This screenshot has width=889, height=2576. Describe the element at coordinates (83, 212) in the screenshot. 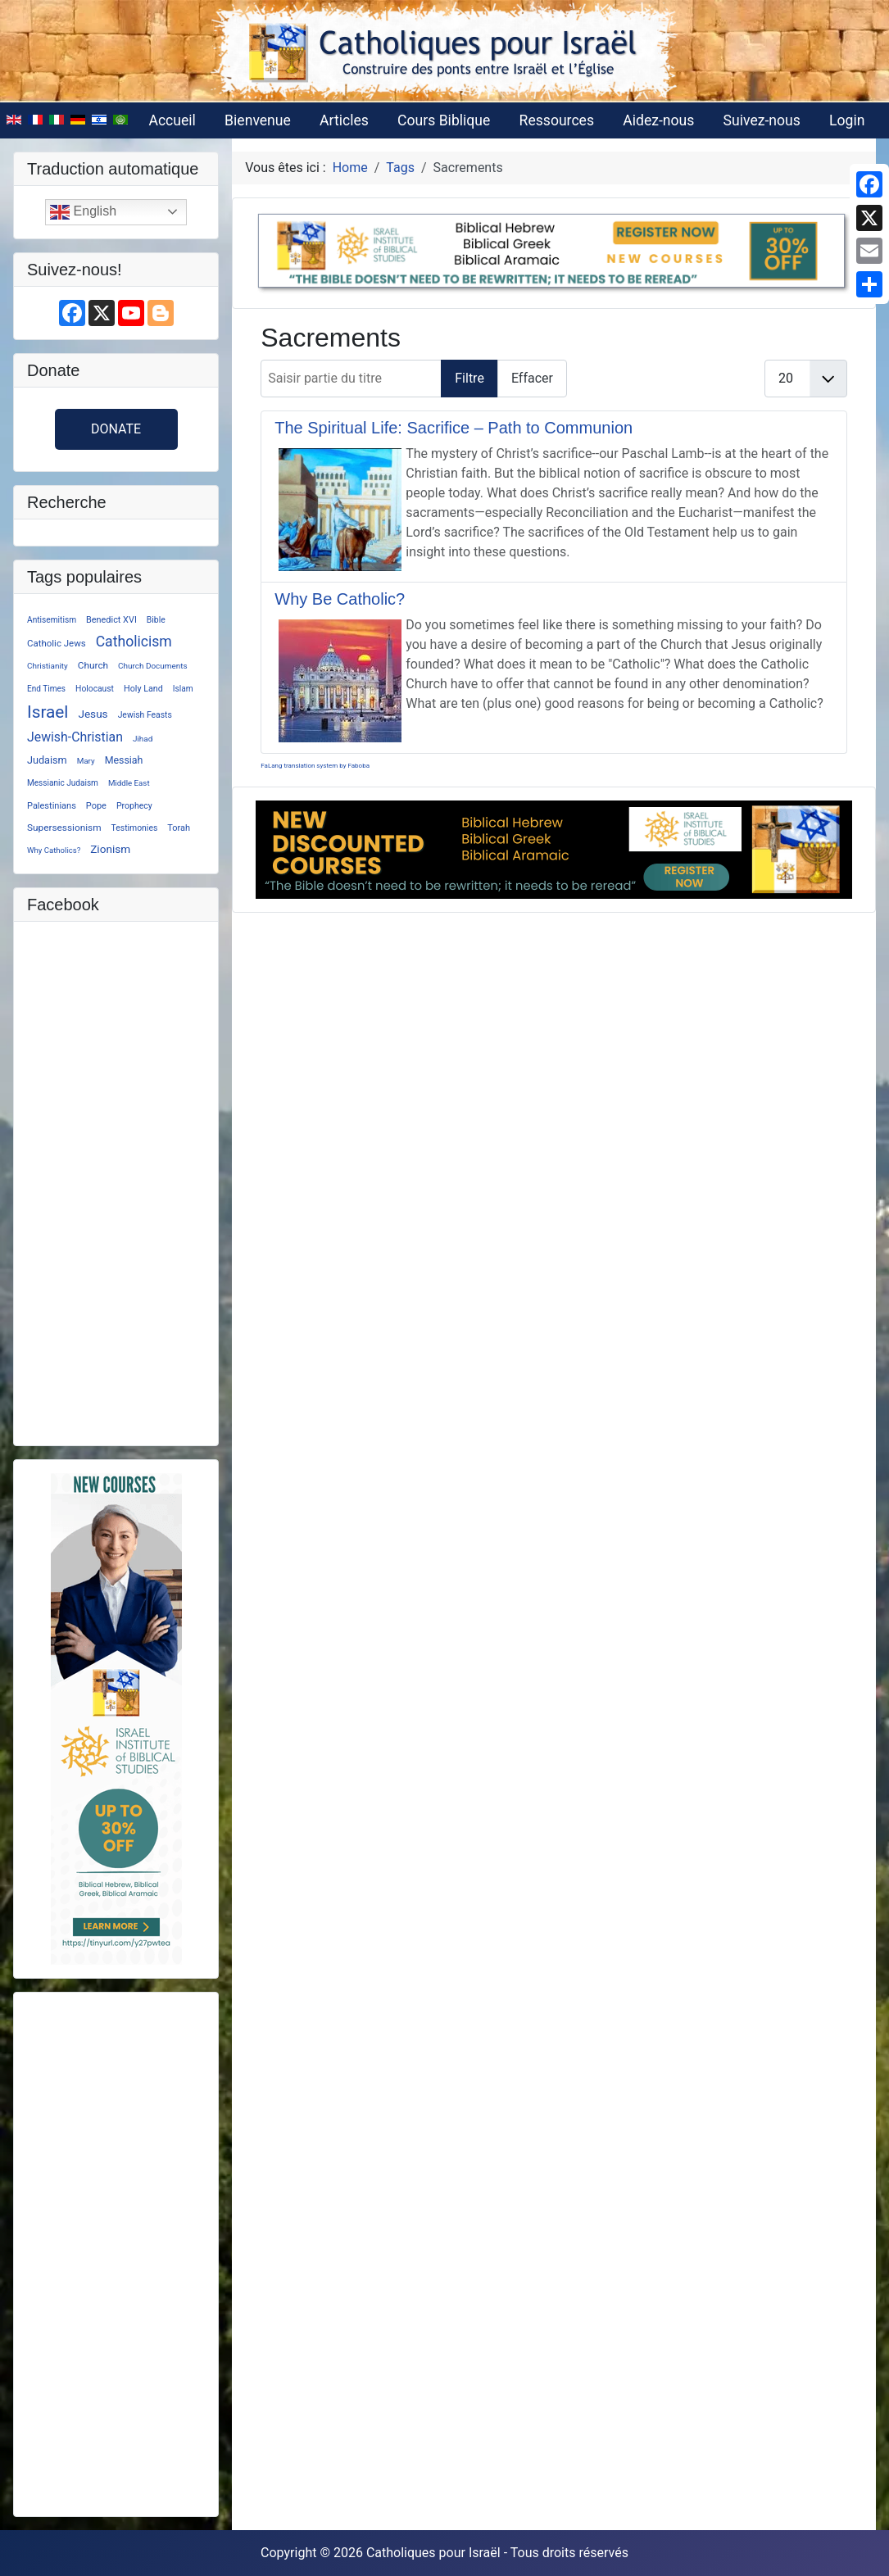

I see `English` at that location.